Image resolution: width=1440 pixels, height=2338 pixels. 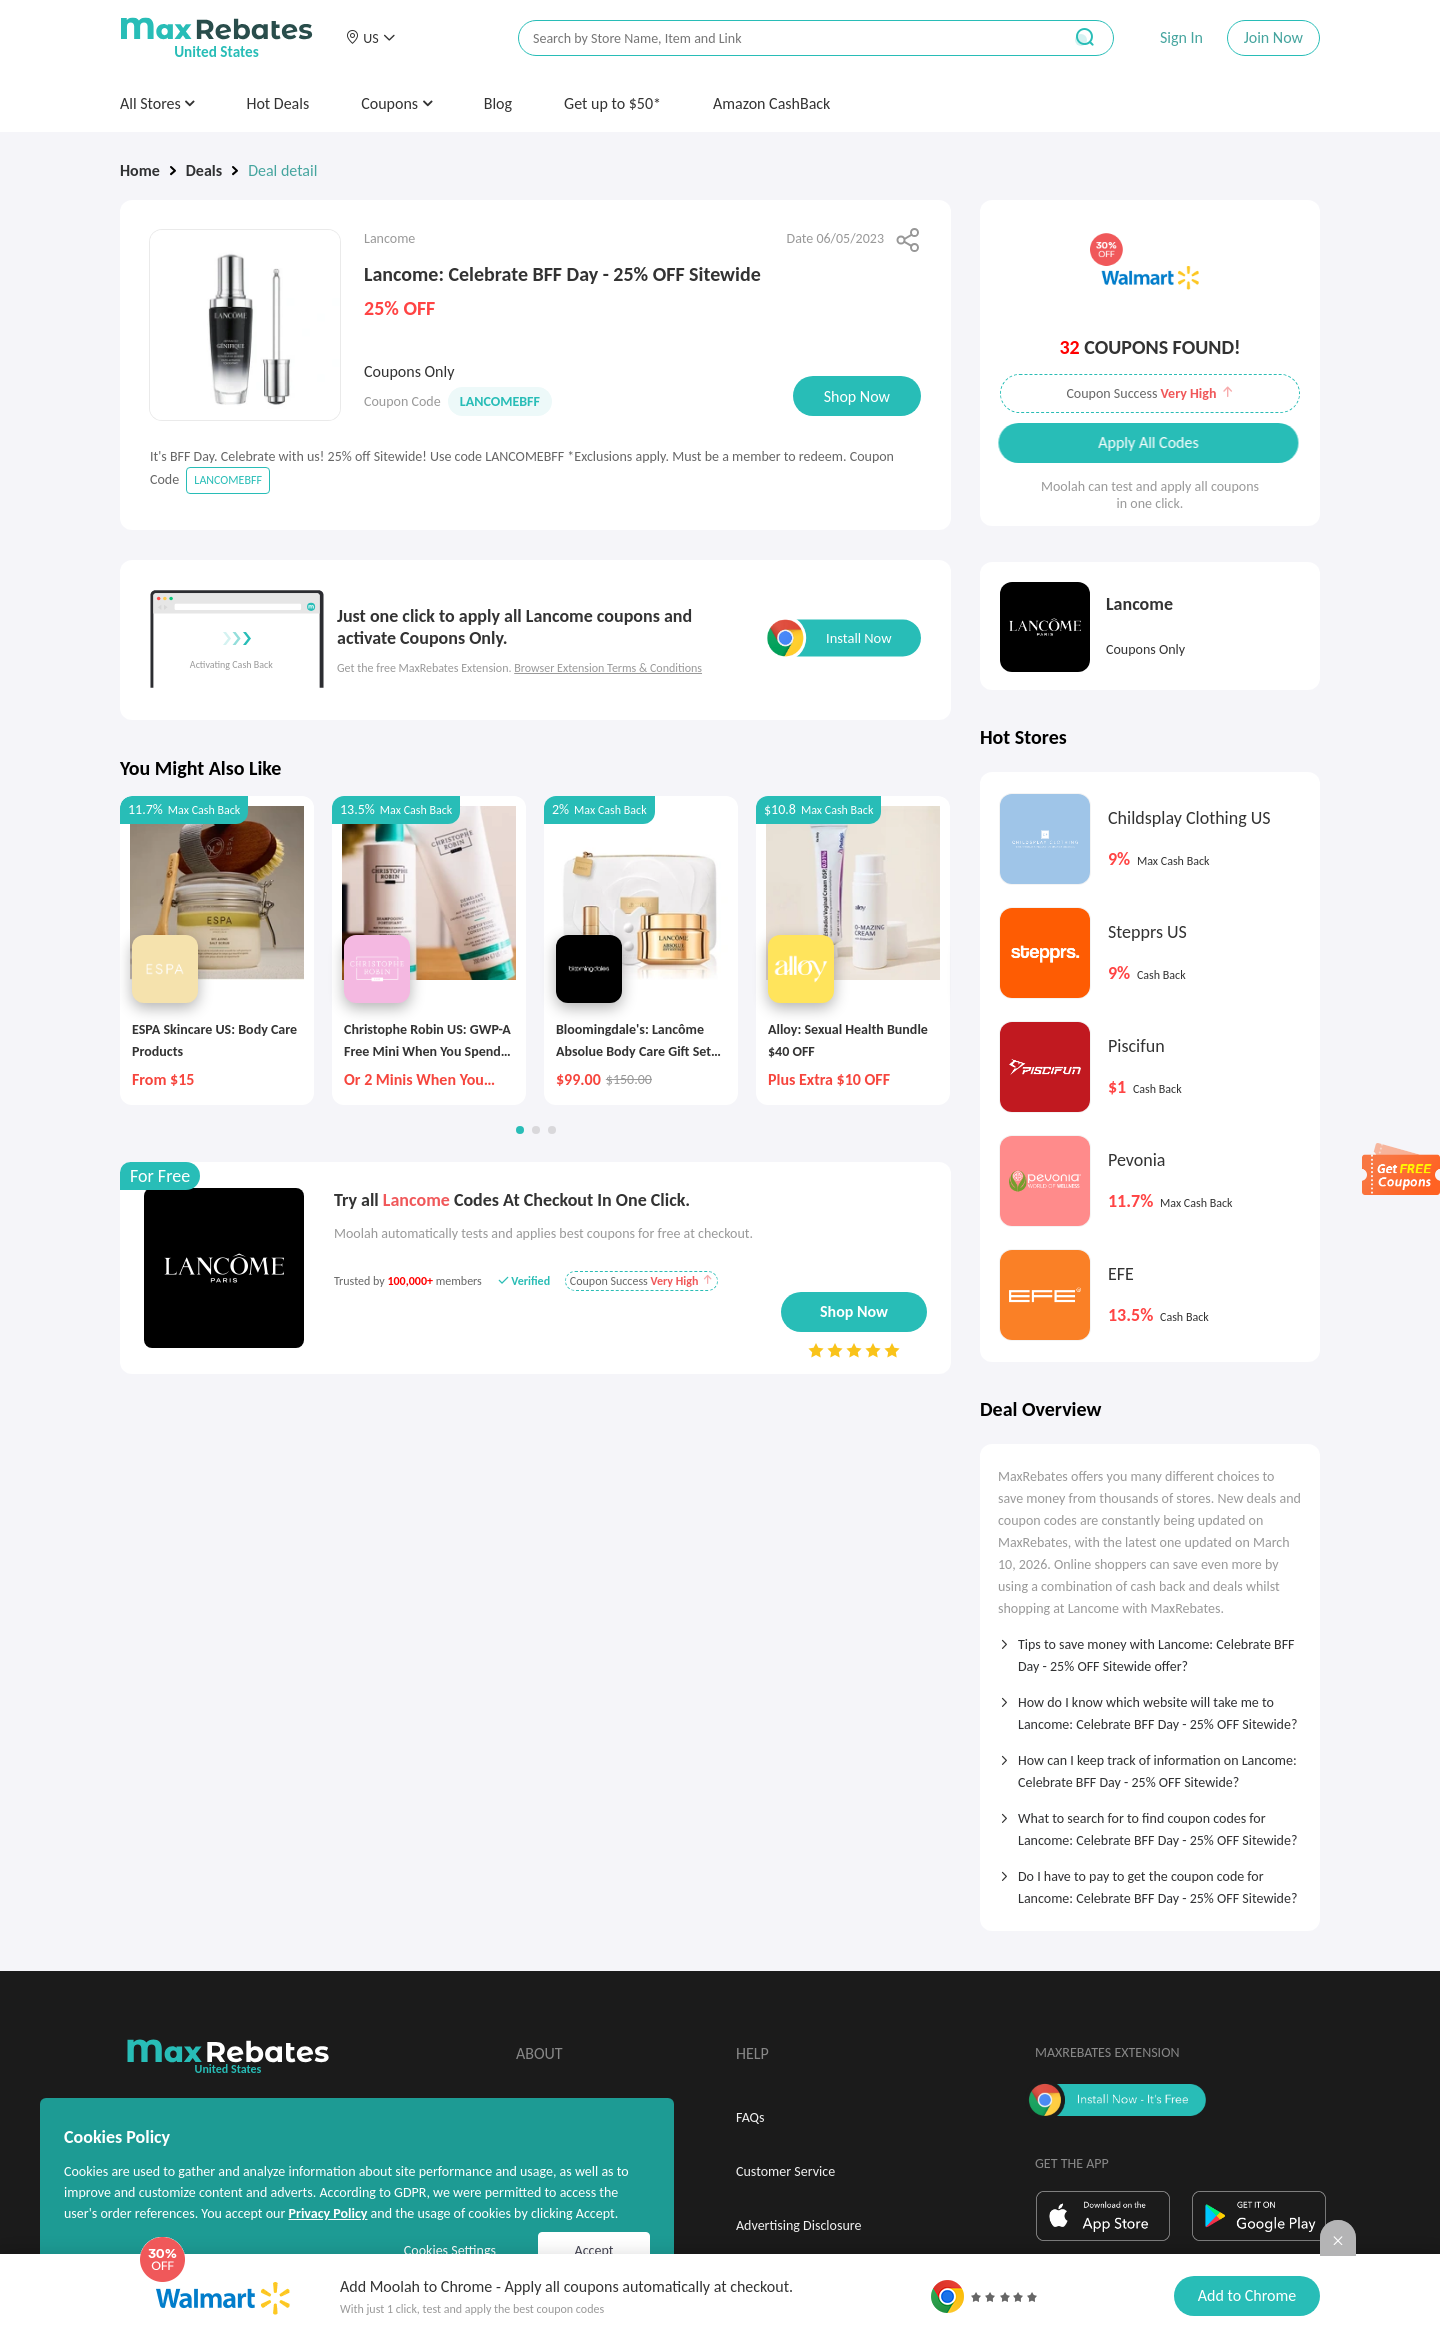 I want to click on Deals [link], so click(x=204, y=170).